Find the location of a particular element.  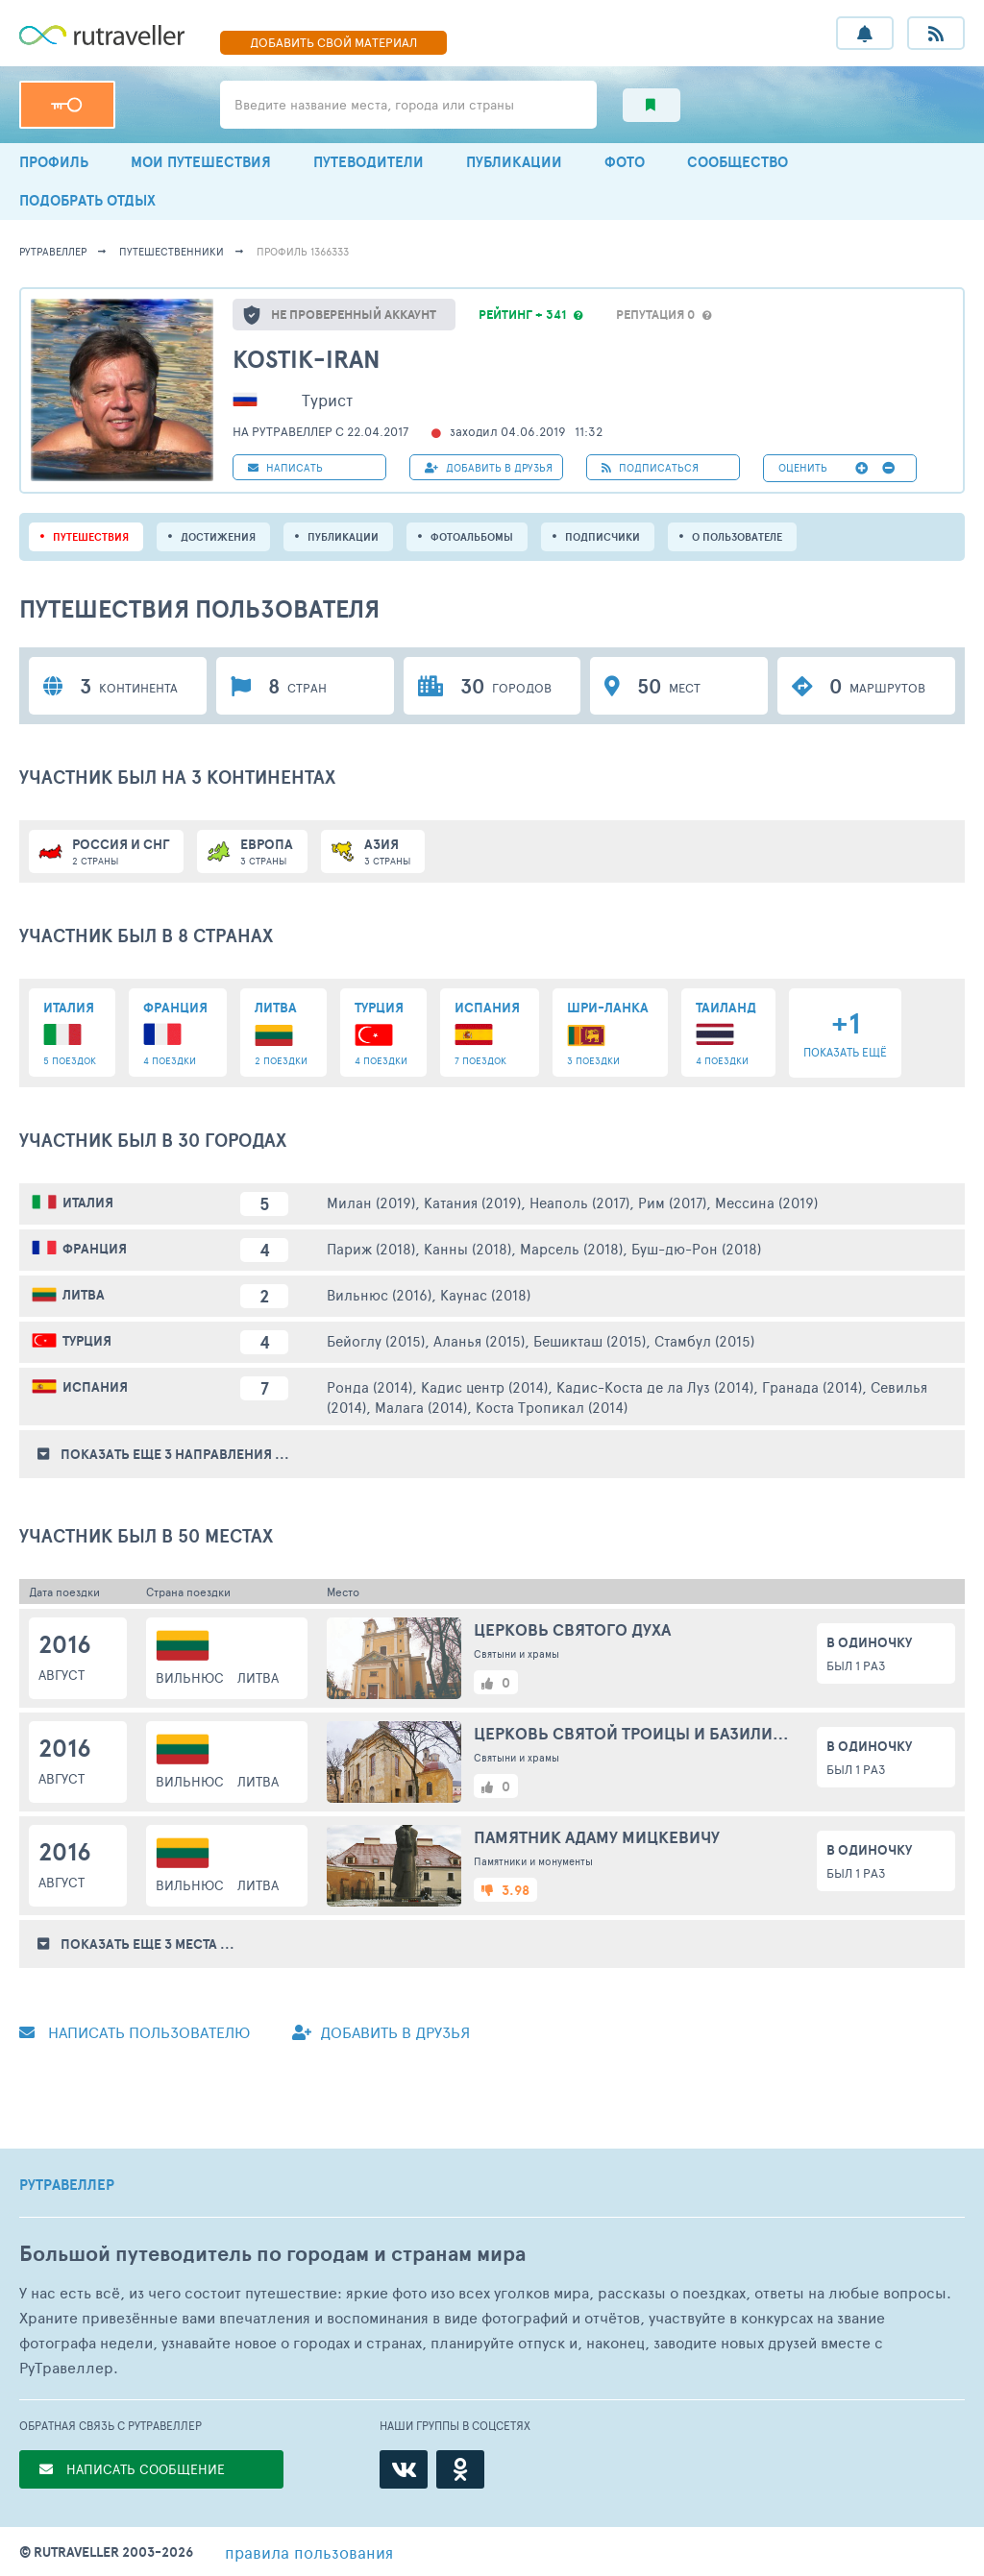

о пользователе is located at coordinates (737, 537).